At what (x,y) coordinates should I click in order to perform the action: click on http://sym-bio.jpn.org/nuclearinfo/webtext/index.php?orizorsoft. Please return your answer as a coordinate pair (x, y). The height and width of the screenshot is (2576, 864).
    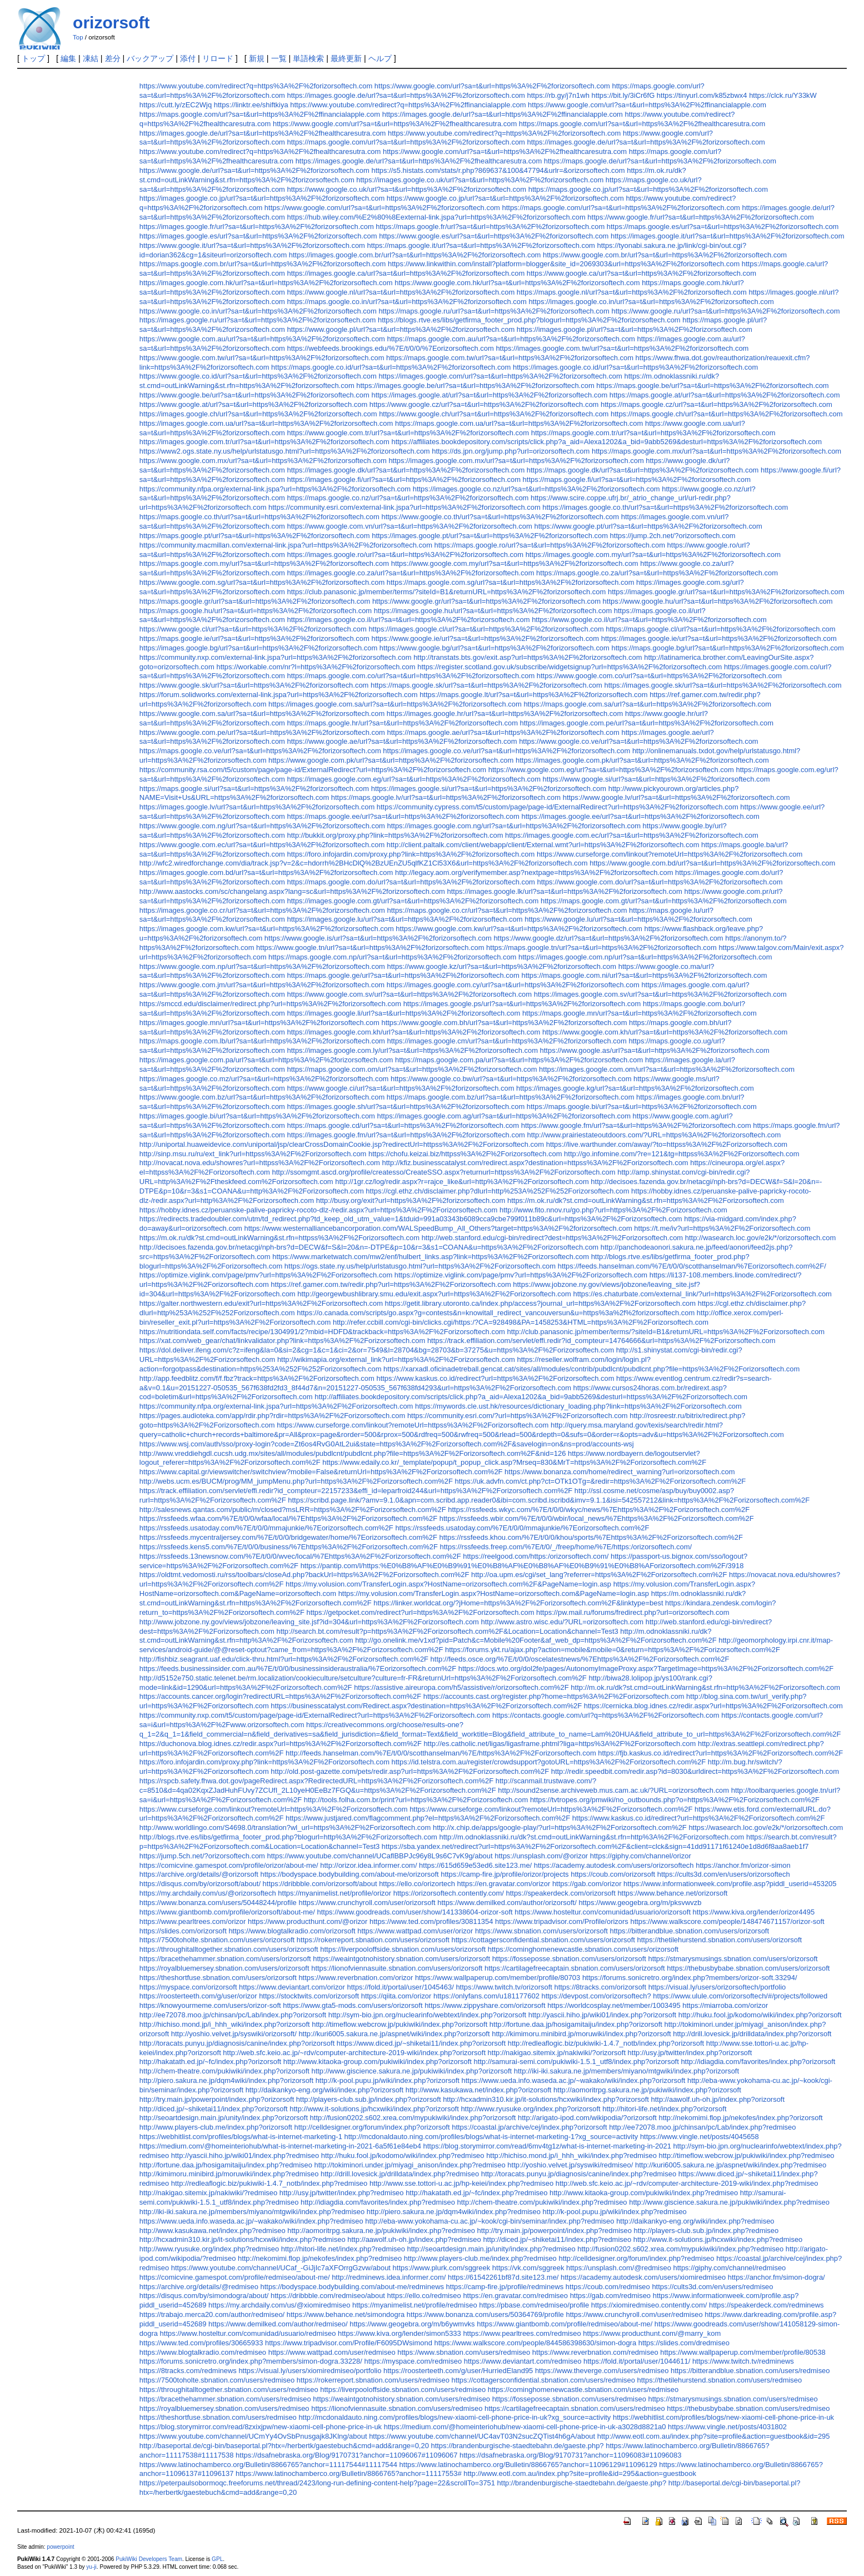
    Looking at the image, I should click on (427, 2015).